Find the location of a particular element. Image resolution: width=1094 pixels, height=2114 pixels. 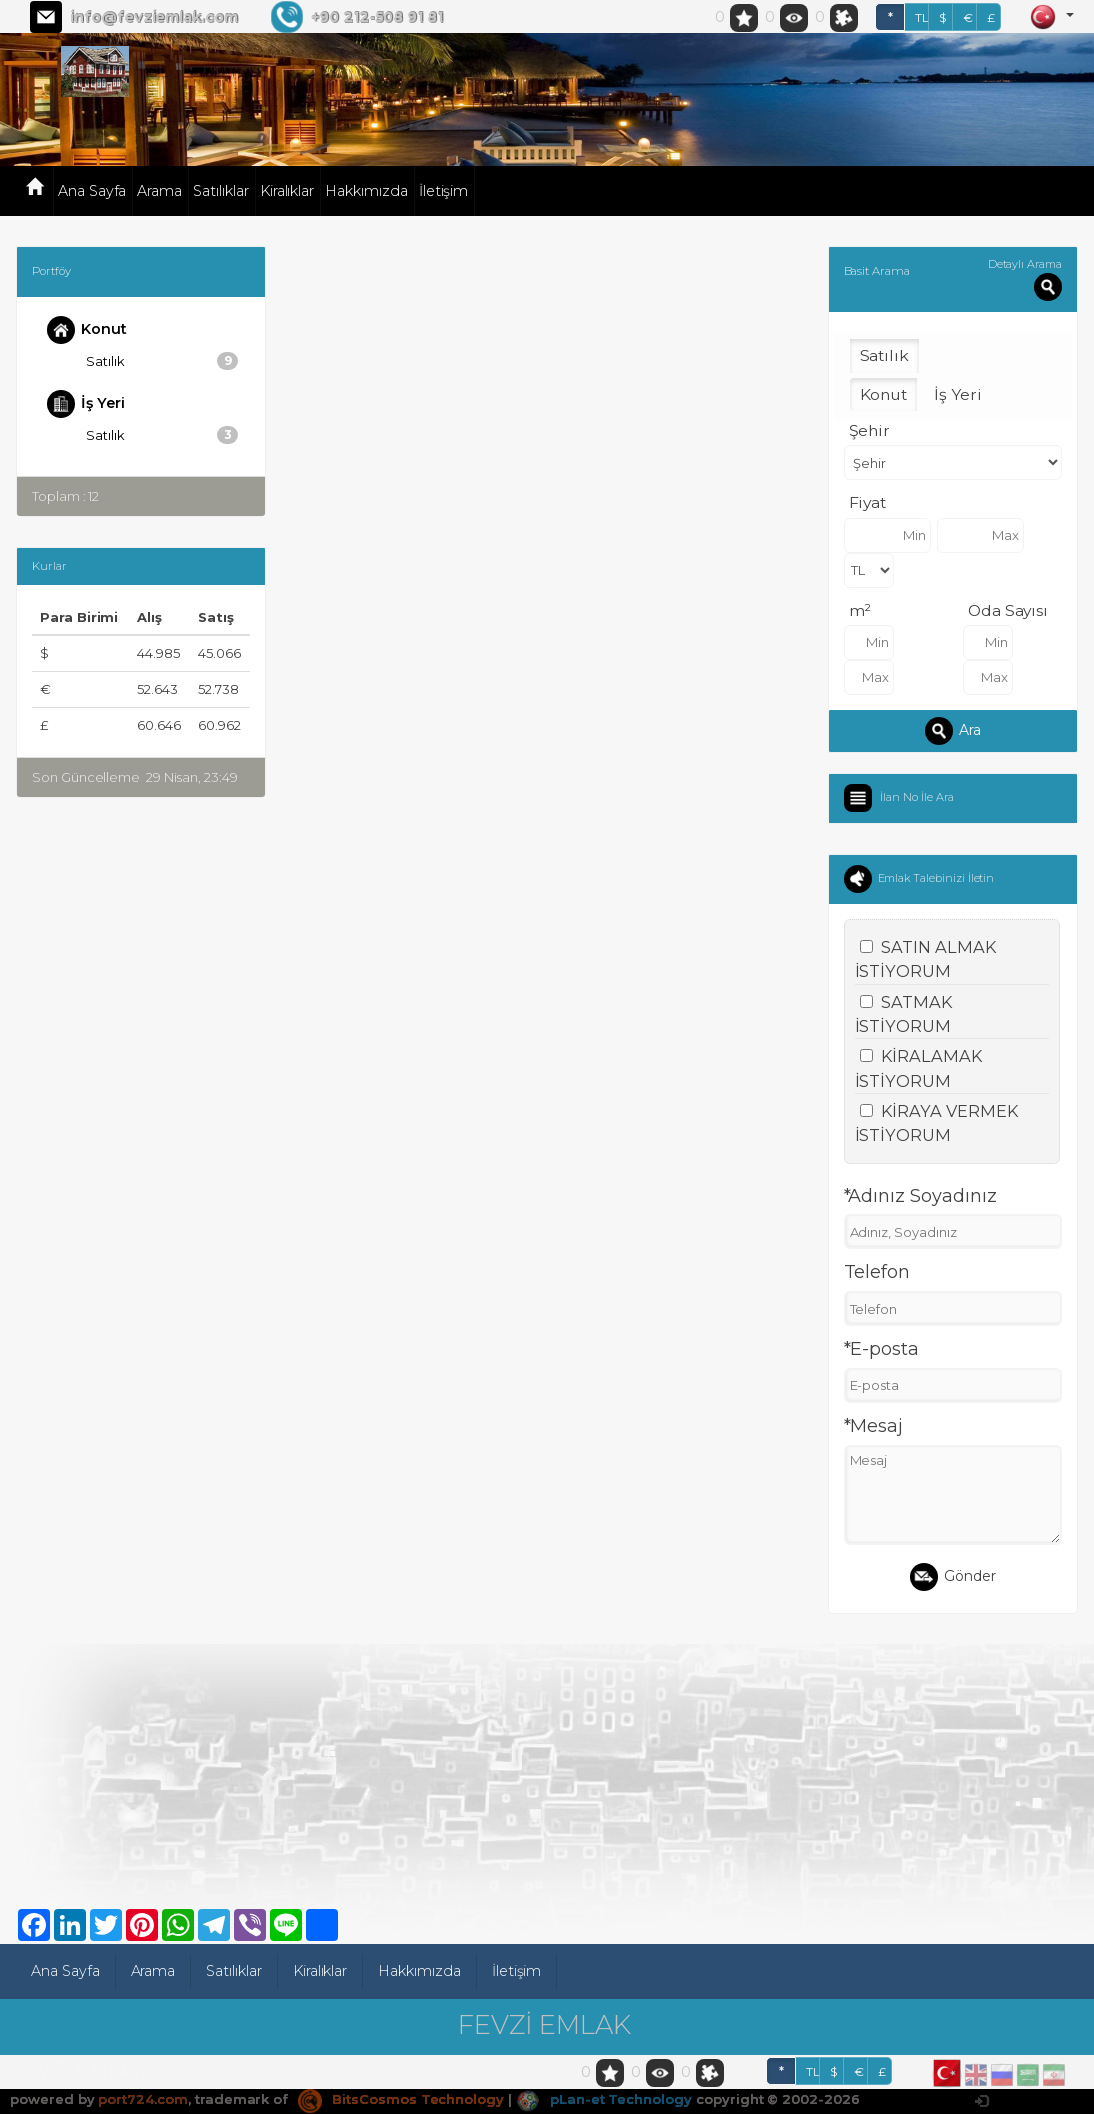

Ana Sayfa is located at coordinates (92, 191).